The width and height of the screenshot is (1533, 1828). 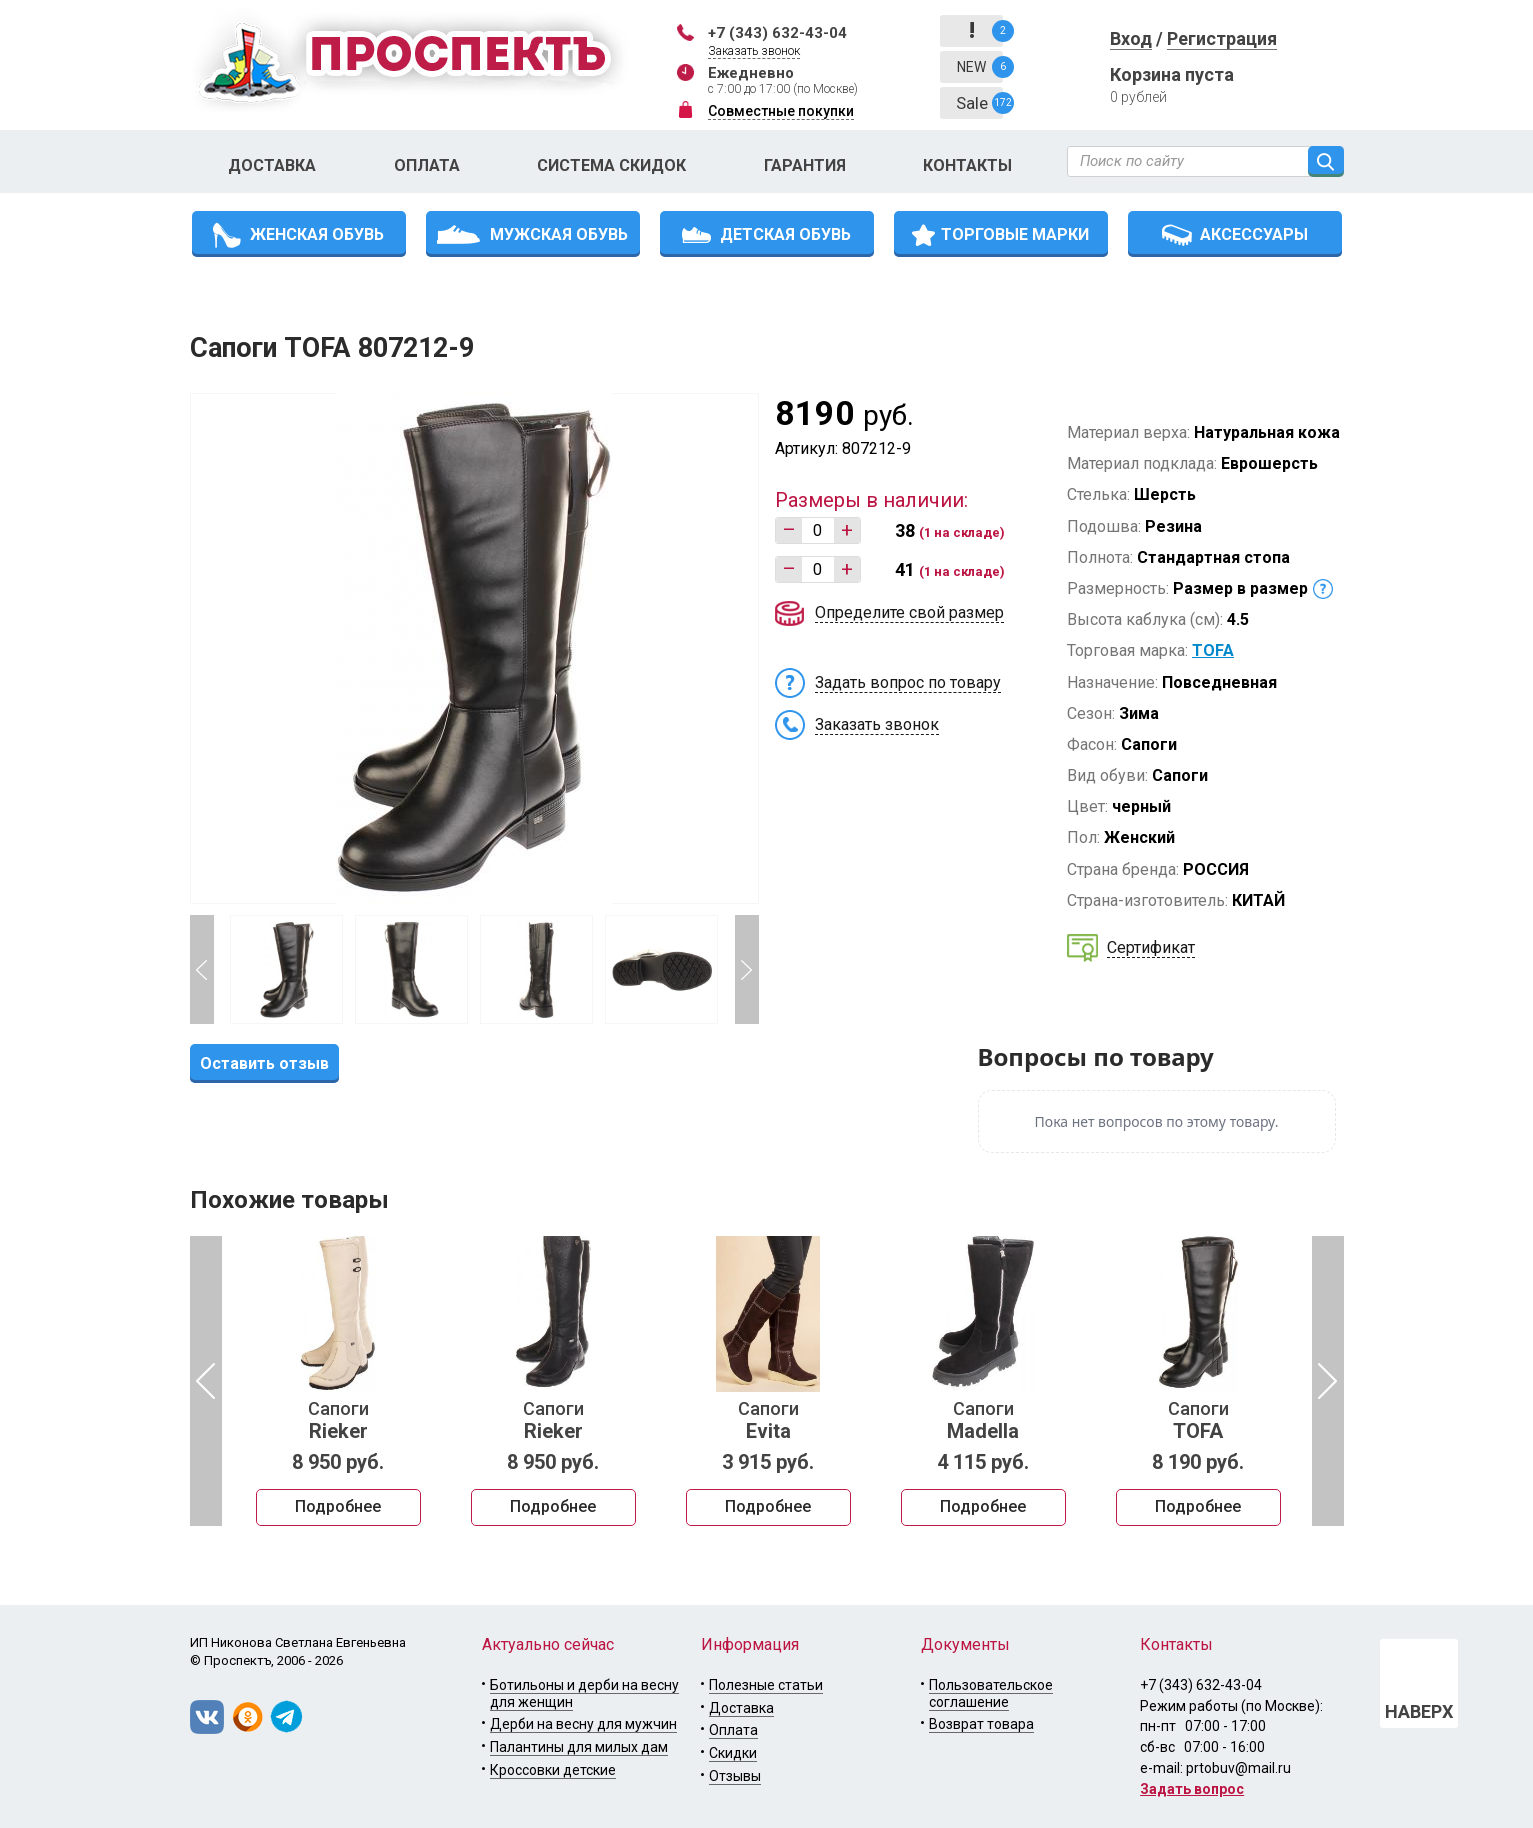 What do you see at coordinates (967, 165) in the screenshot?
I see `Контакты` at bounding box center [967, 165].